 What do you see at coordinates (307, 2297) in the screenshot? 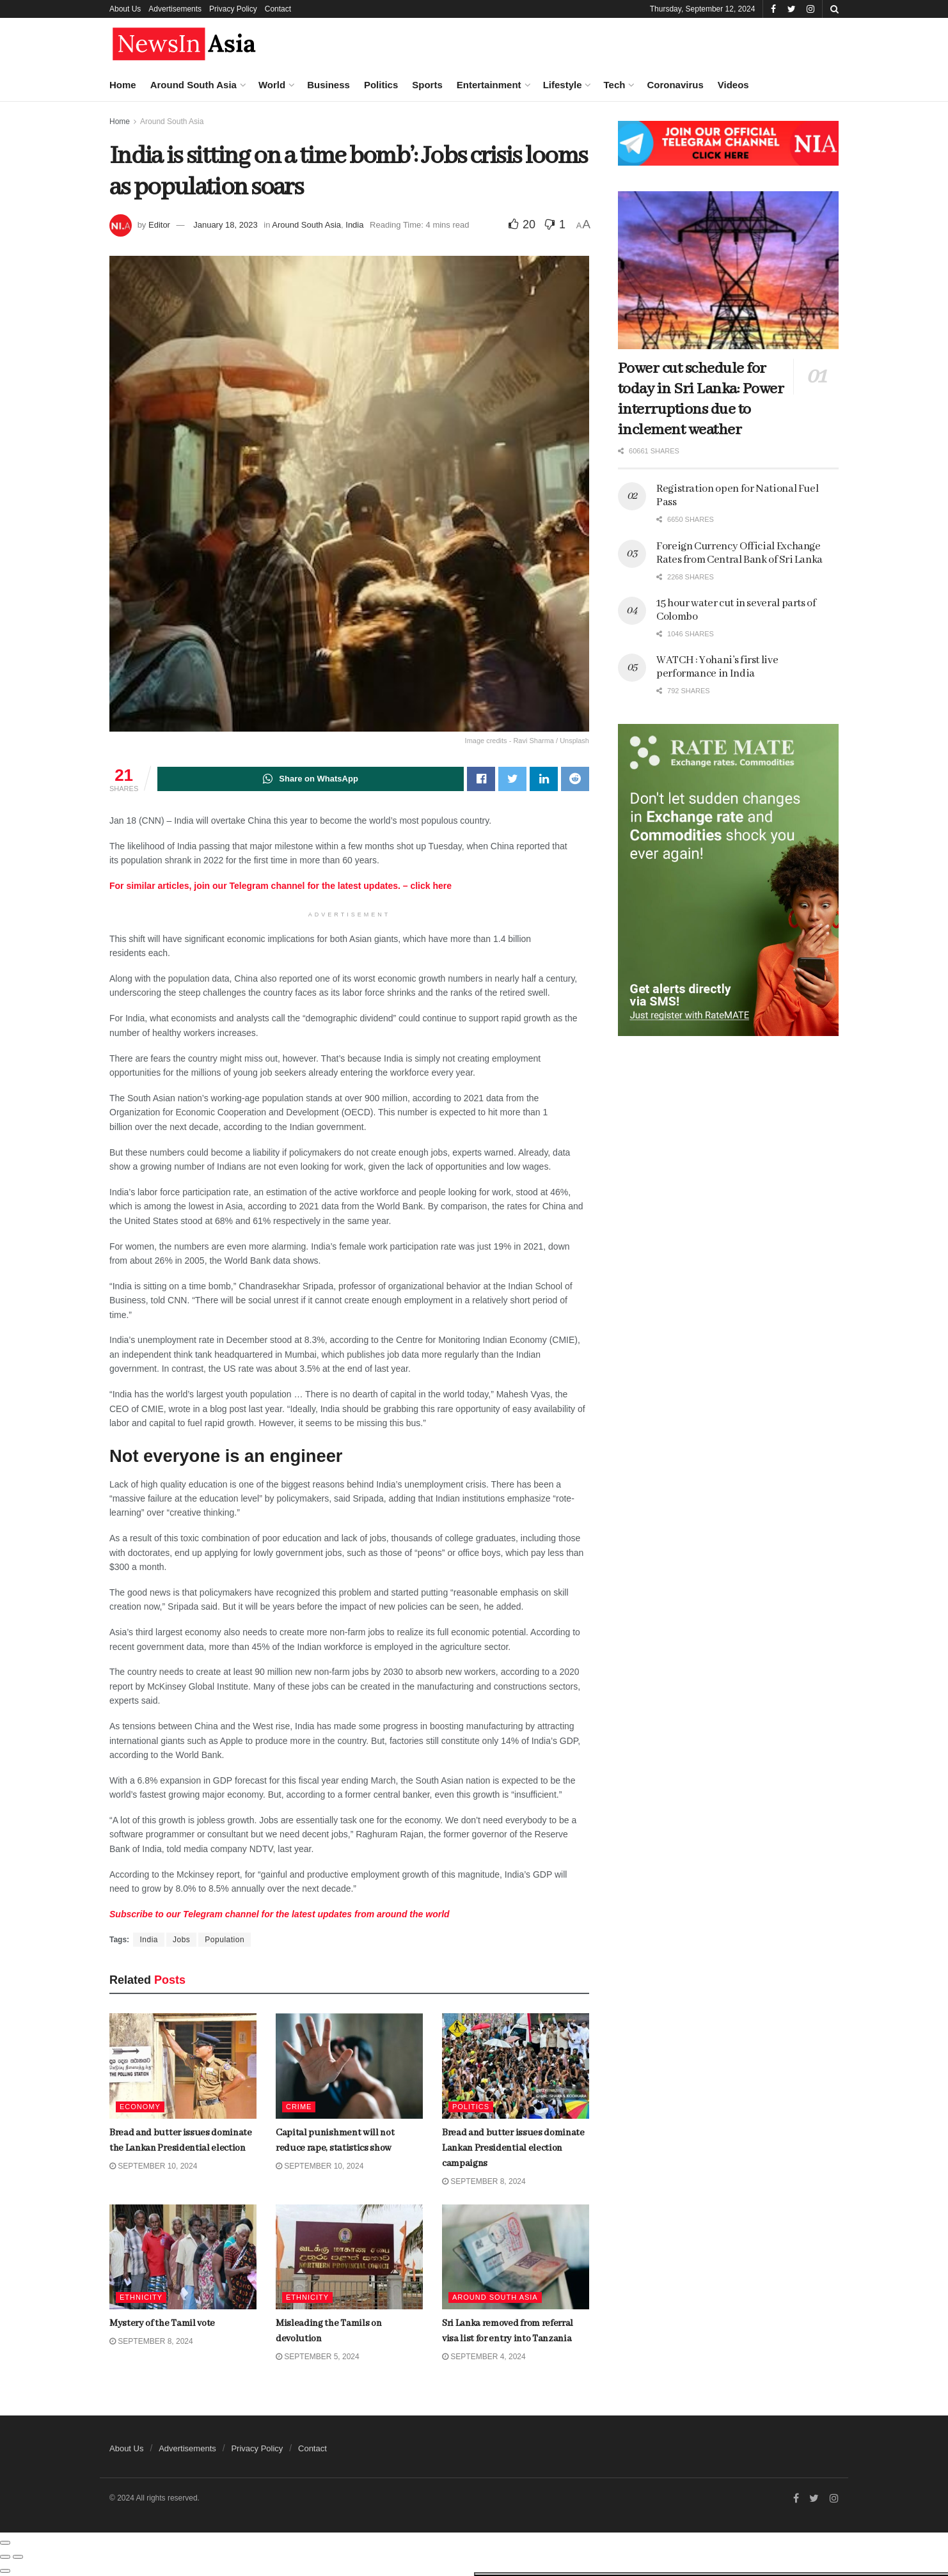
I see `Ethnicity` at bounding box center [307, 2297].